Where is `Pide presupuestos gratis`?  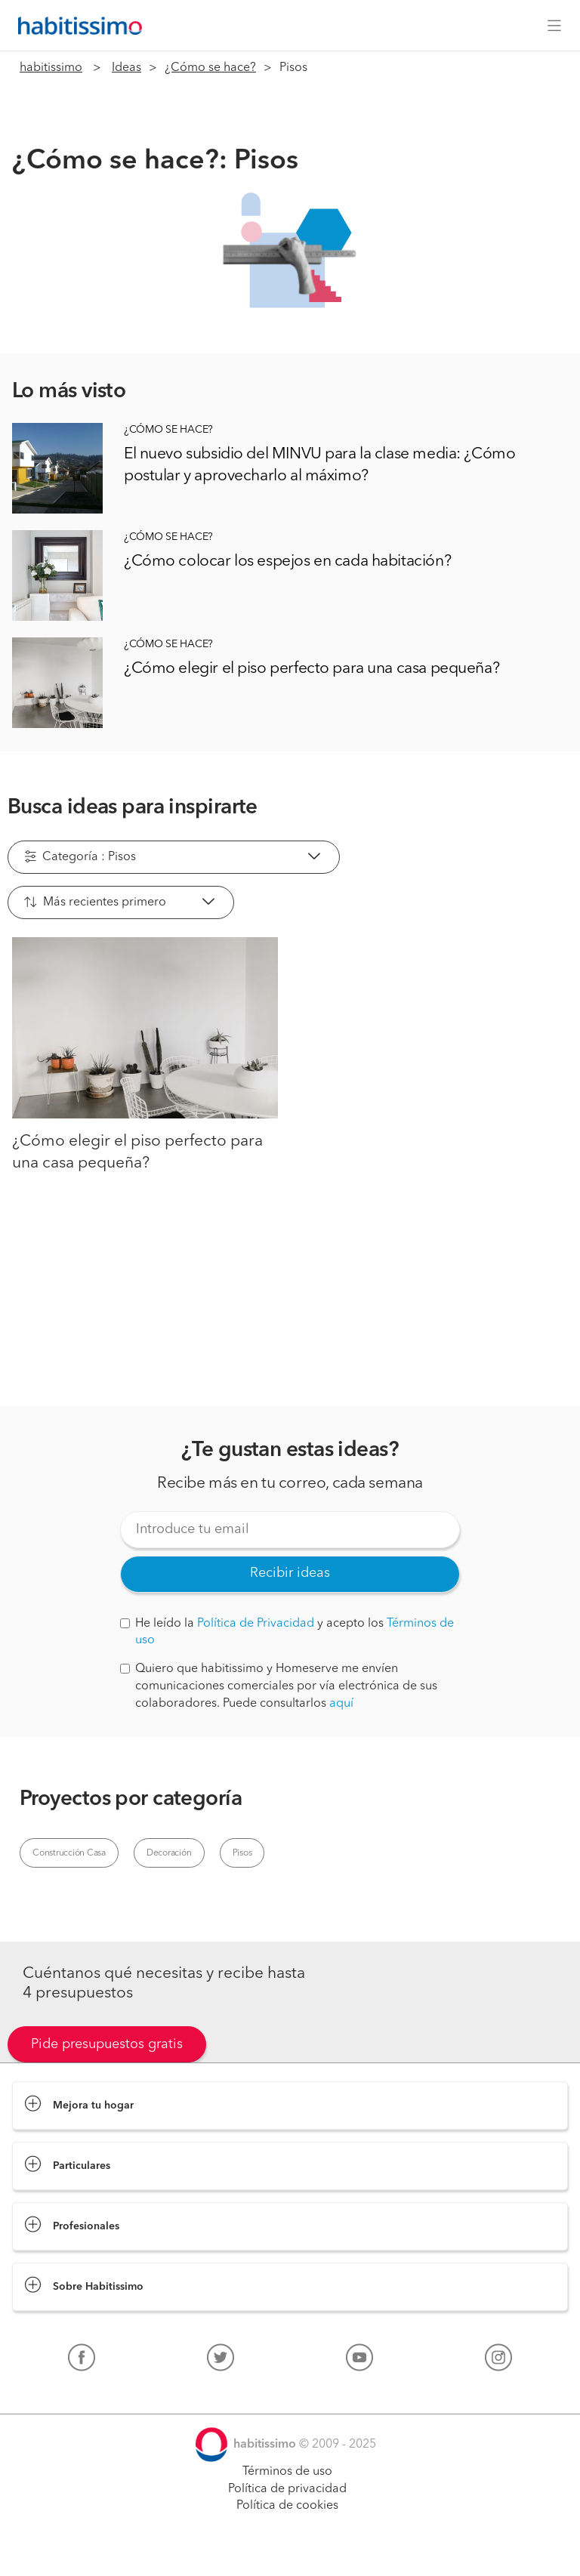 Pide presupuestos gratis is located at coordinates (107, 2044).